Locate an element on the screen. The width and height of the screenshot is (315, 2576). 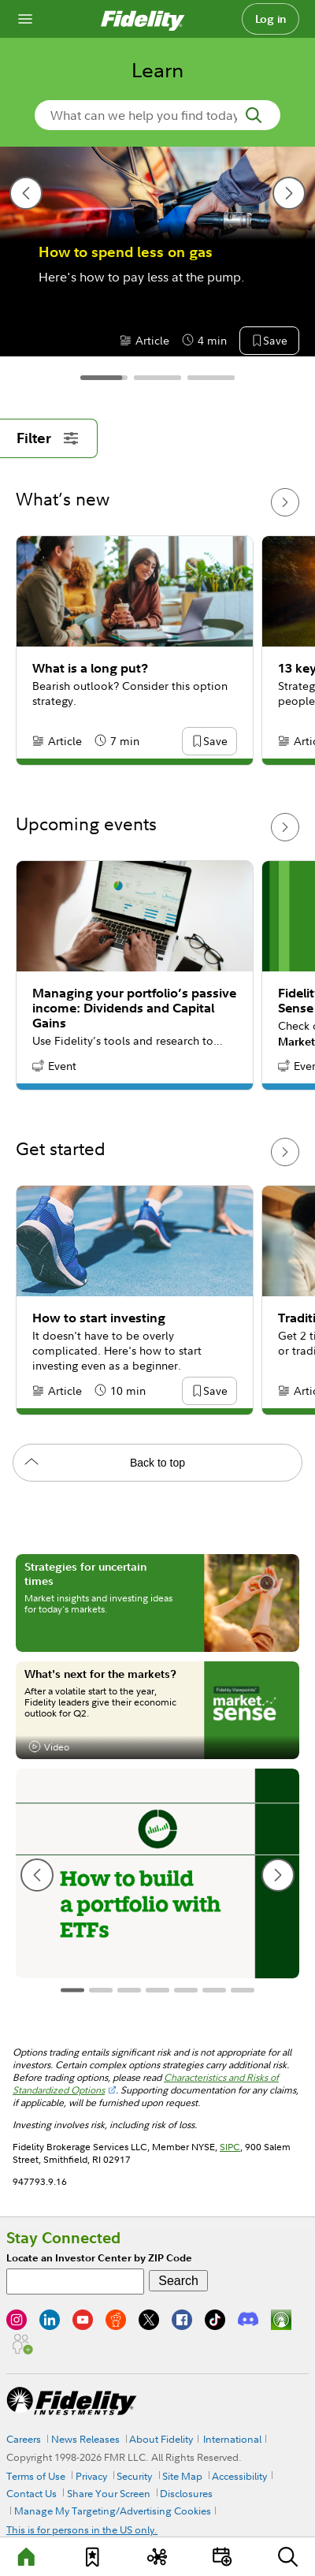
How to start investing is located at coordinates (98, 1317).